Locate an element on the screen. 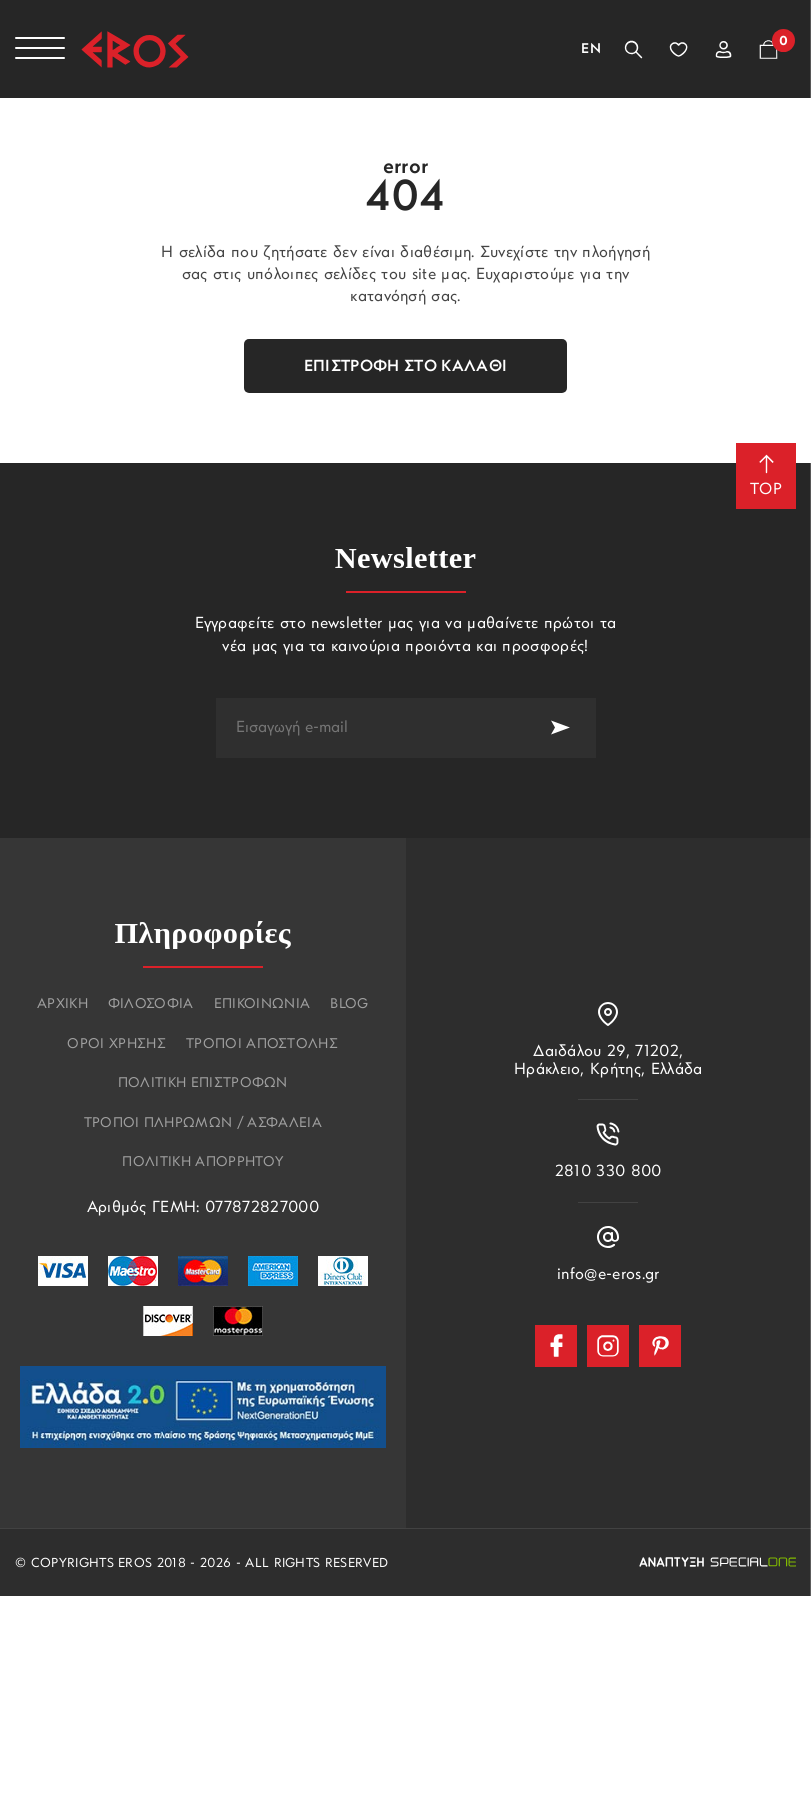  [Eros] is located at coordinates (135, 49).